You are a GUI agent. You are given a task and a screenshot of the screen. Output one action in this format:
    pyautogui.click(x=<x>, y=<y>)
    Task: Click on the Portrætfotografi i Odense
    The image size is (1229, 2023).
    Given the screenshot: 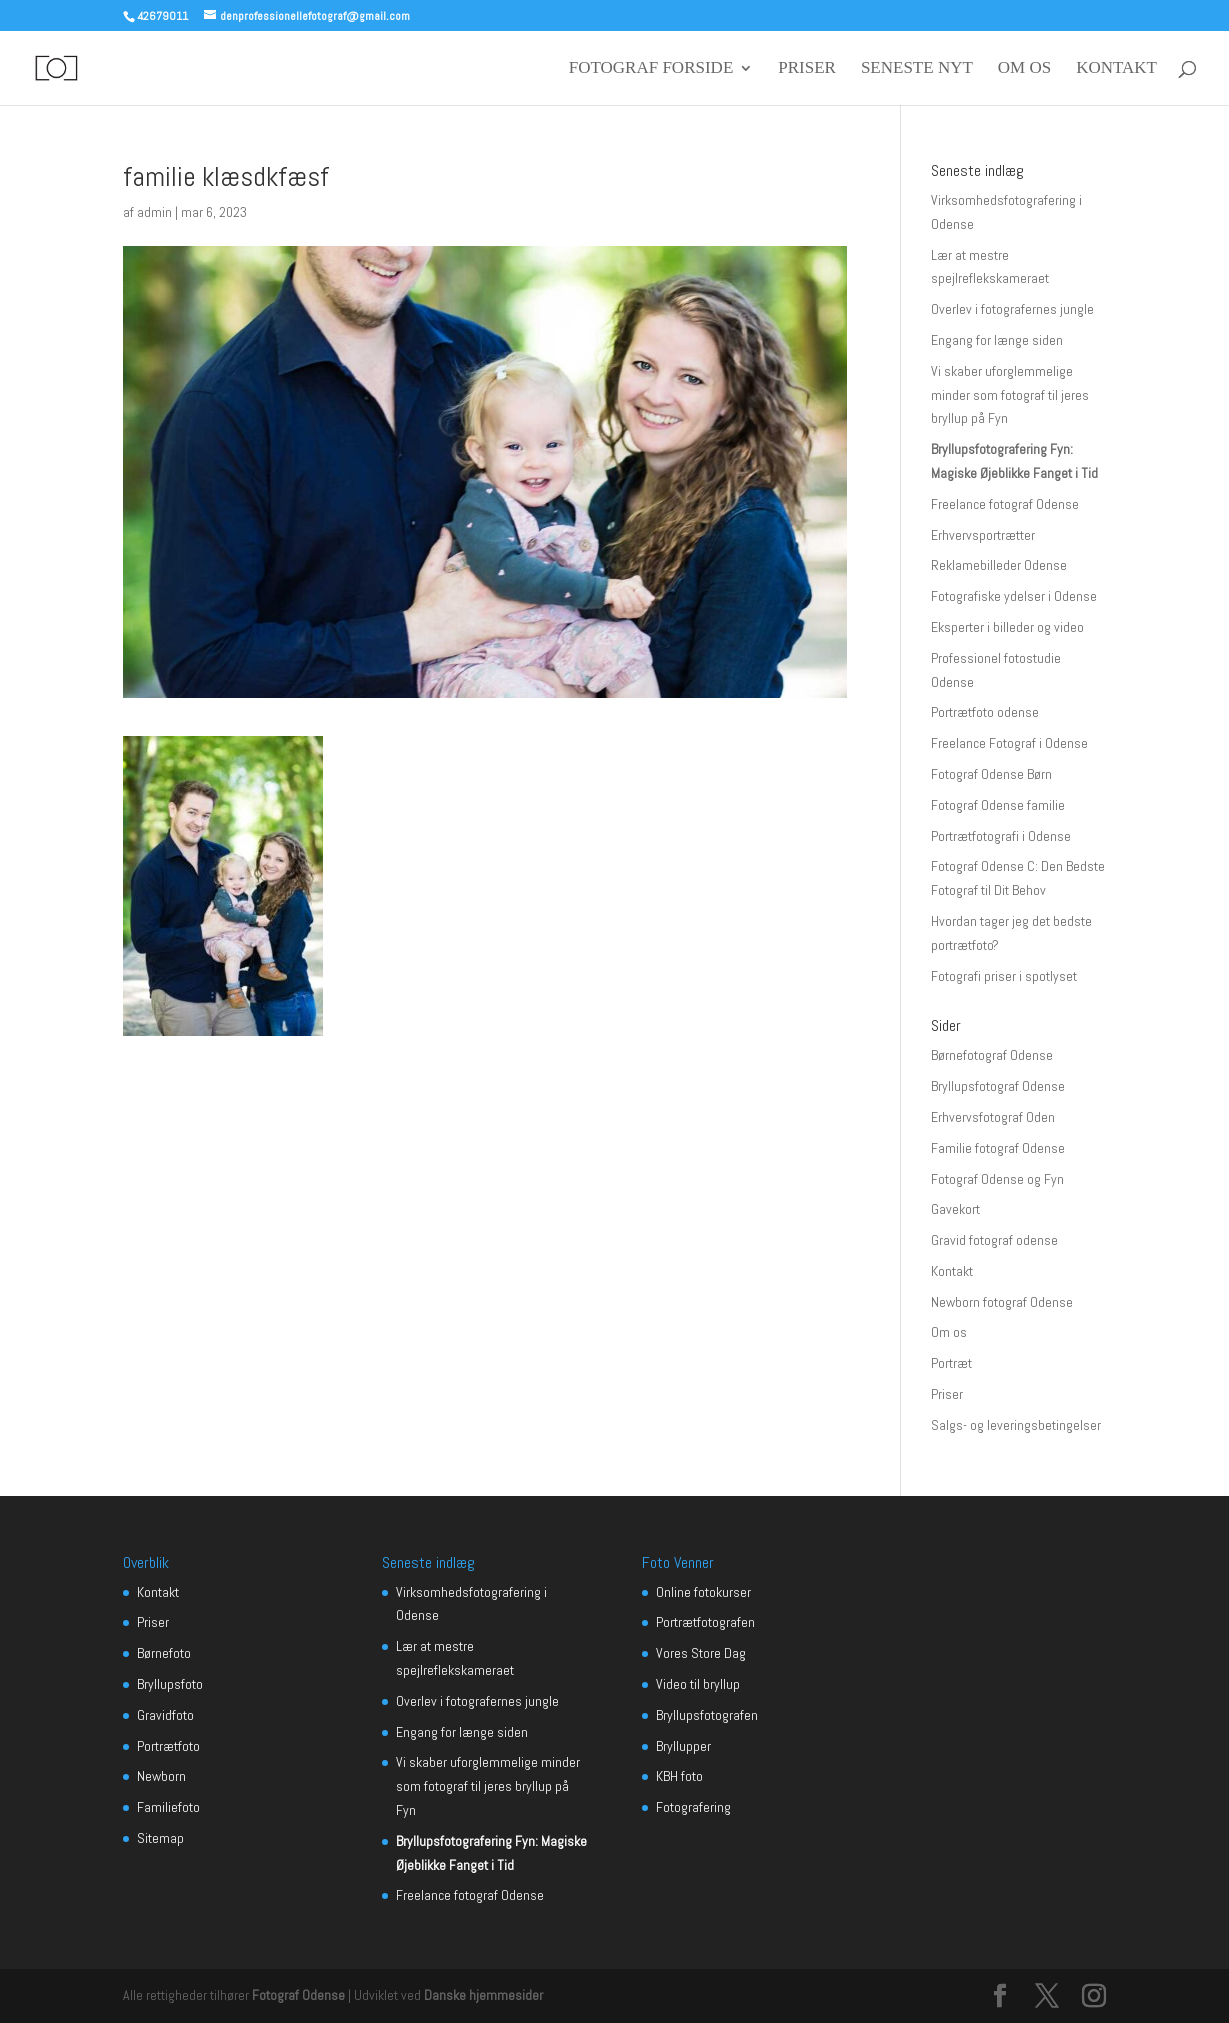 What is the action you would take?
    pyautogui.click(x=1001, y=836)
    